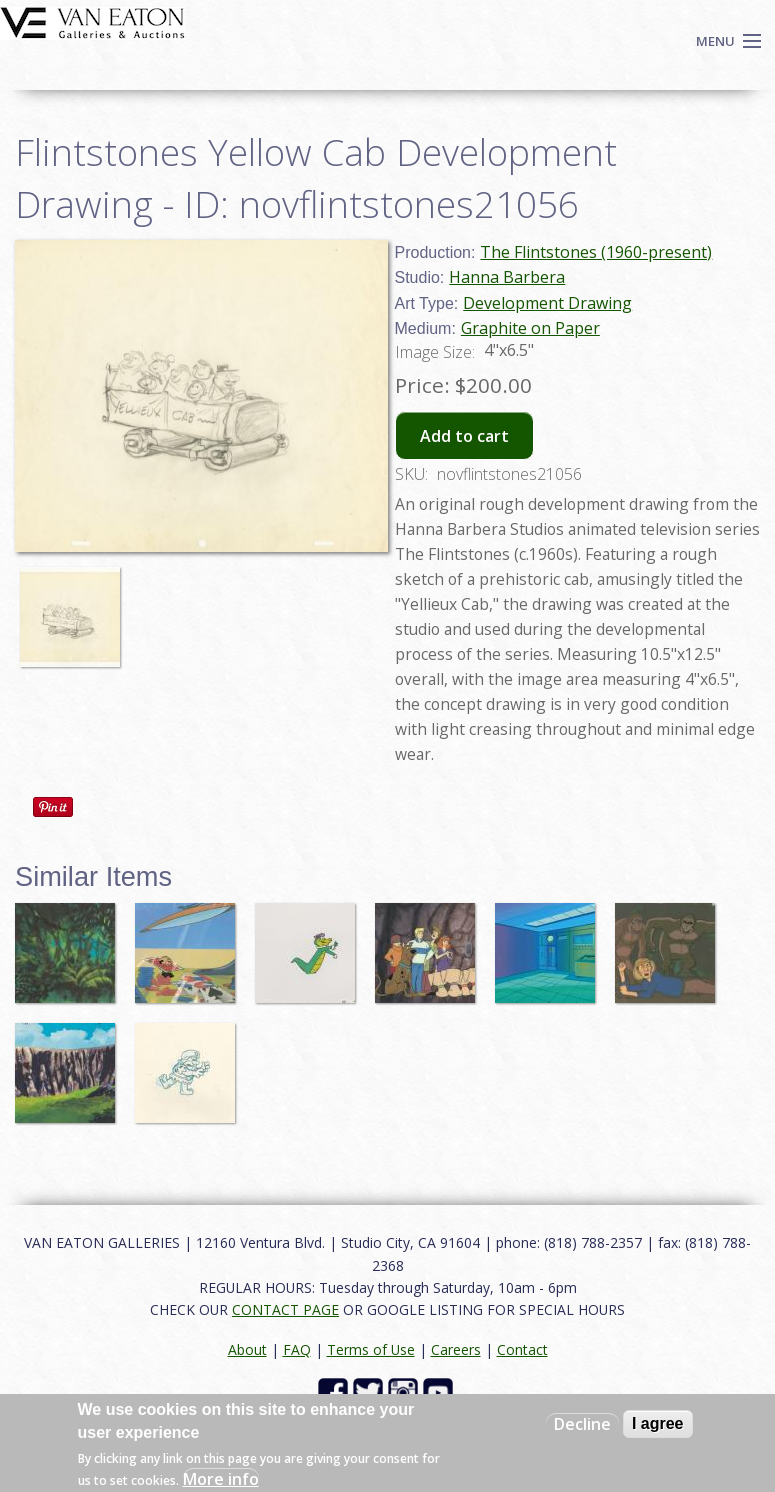  I want to click on Terms of Use, so click(371, 1349).